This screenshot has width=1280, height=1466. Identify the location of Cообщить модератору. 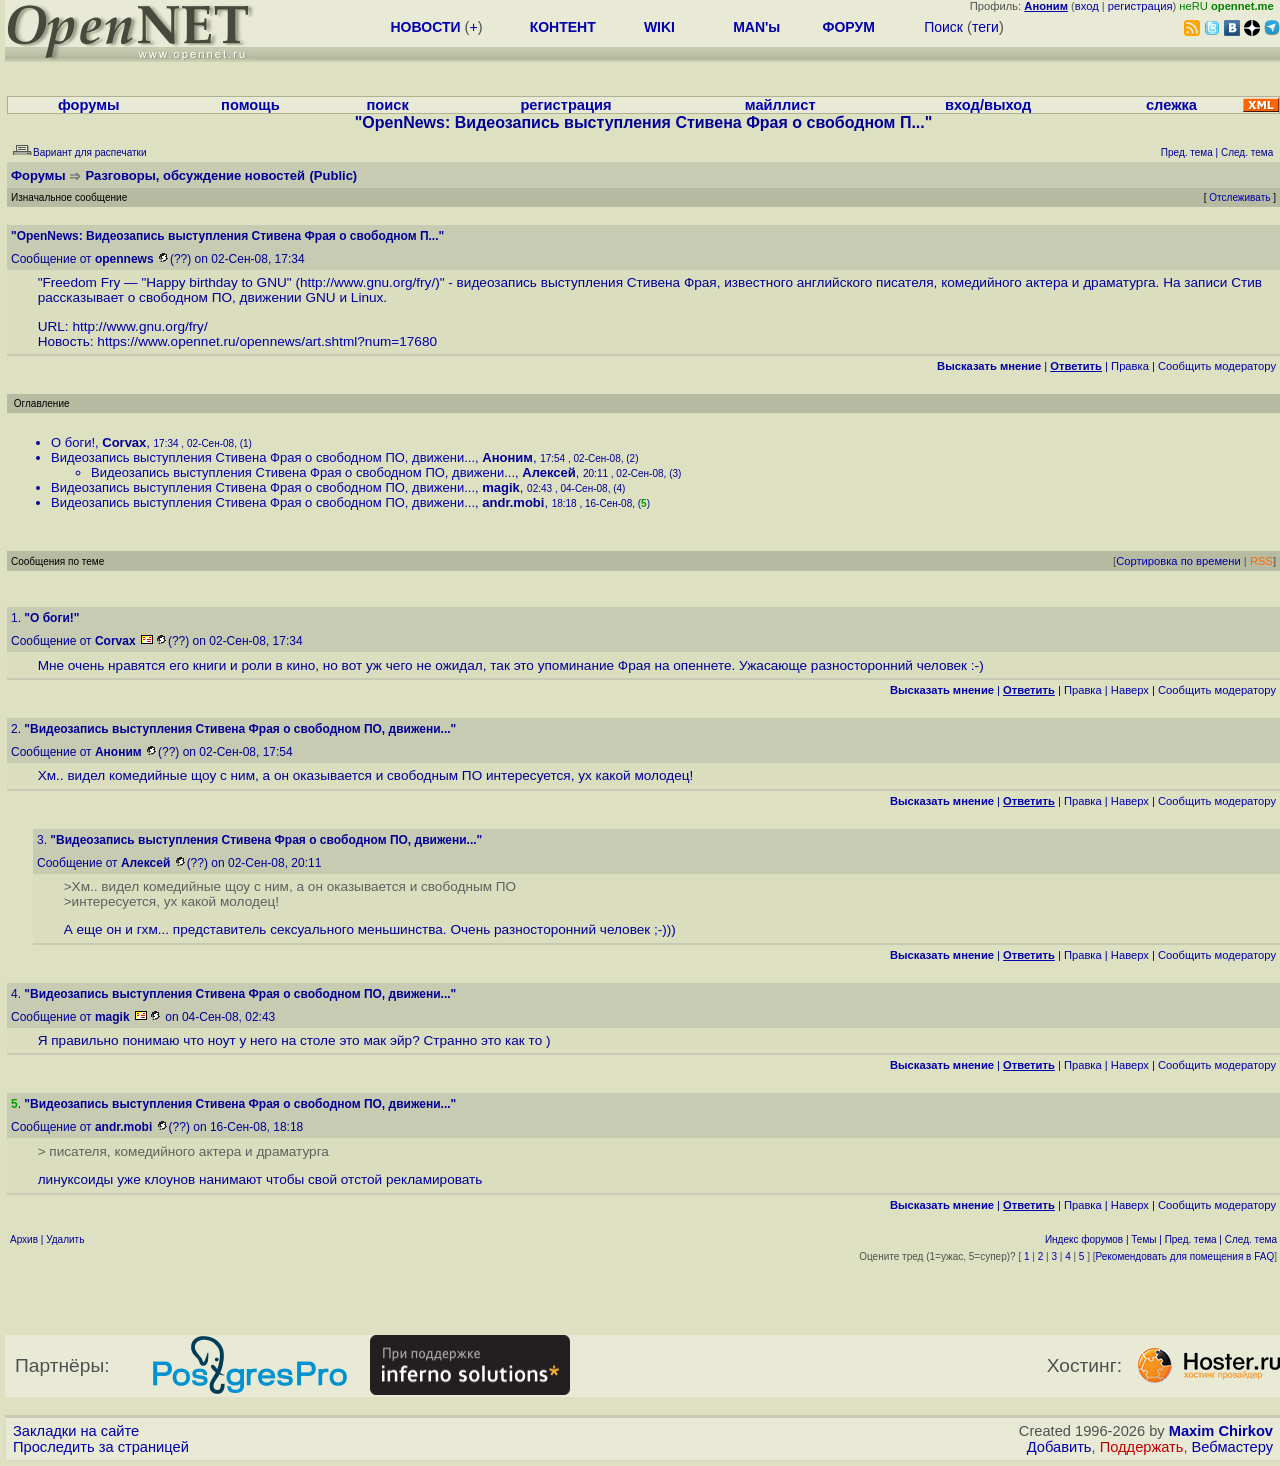
(1217, 366).